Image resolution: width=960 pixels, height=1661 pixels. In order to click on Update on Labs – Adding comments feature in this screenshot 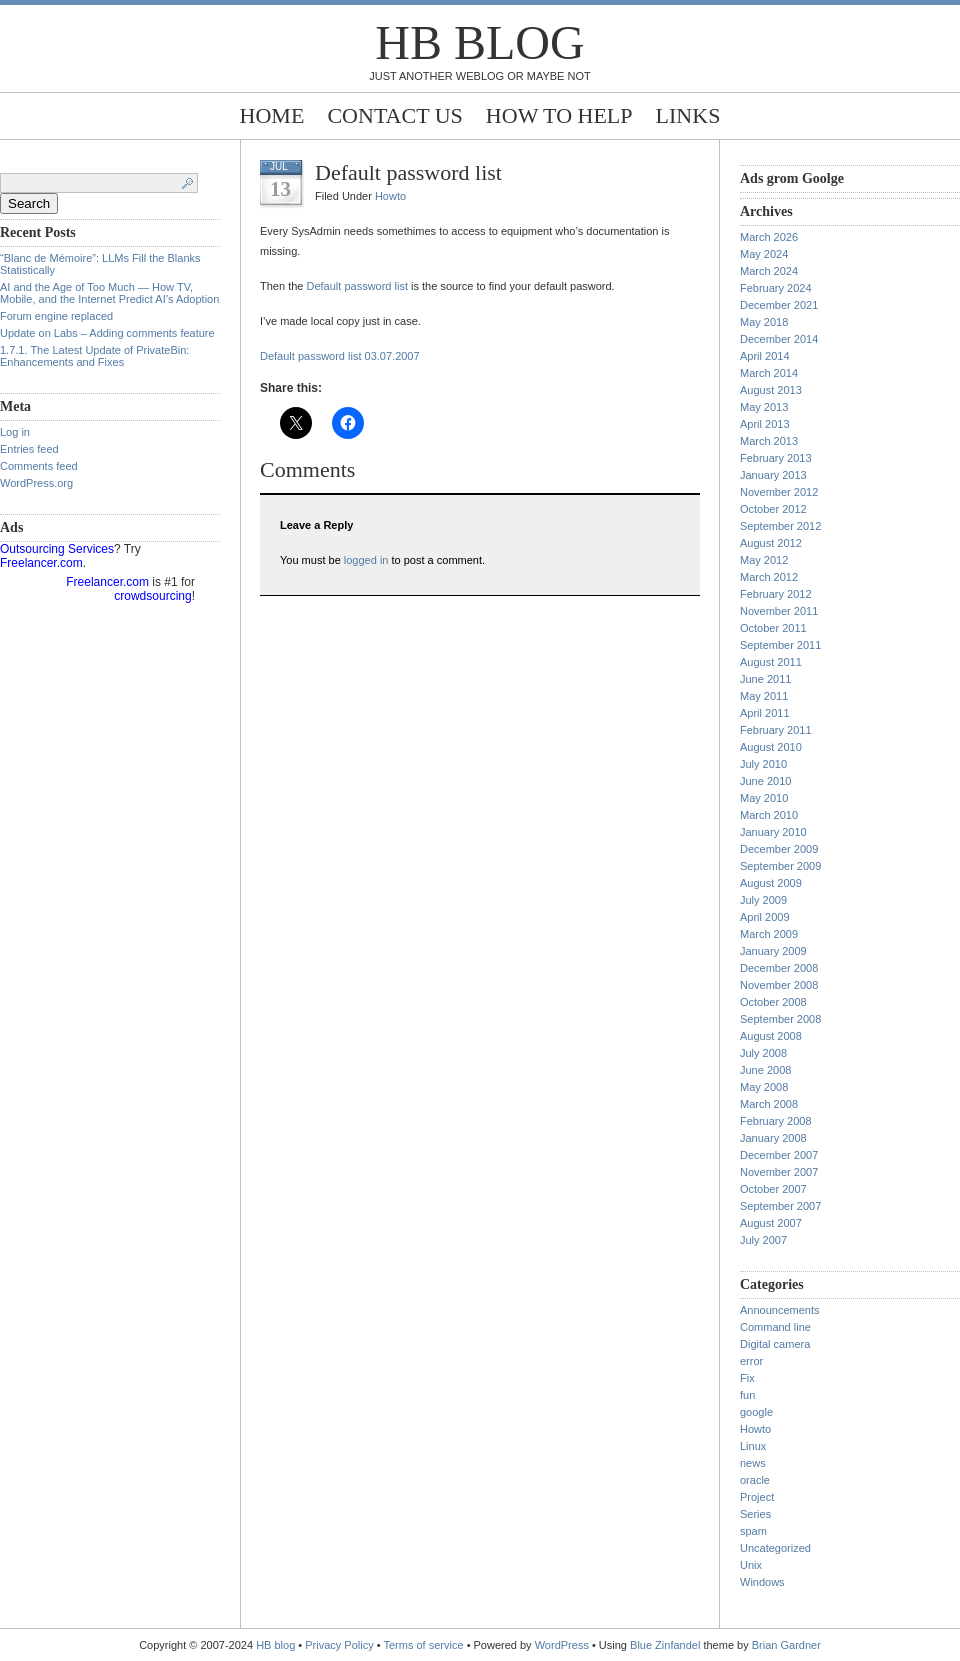, I will do `click(107, 333)`.